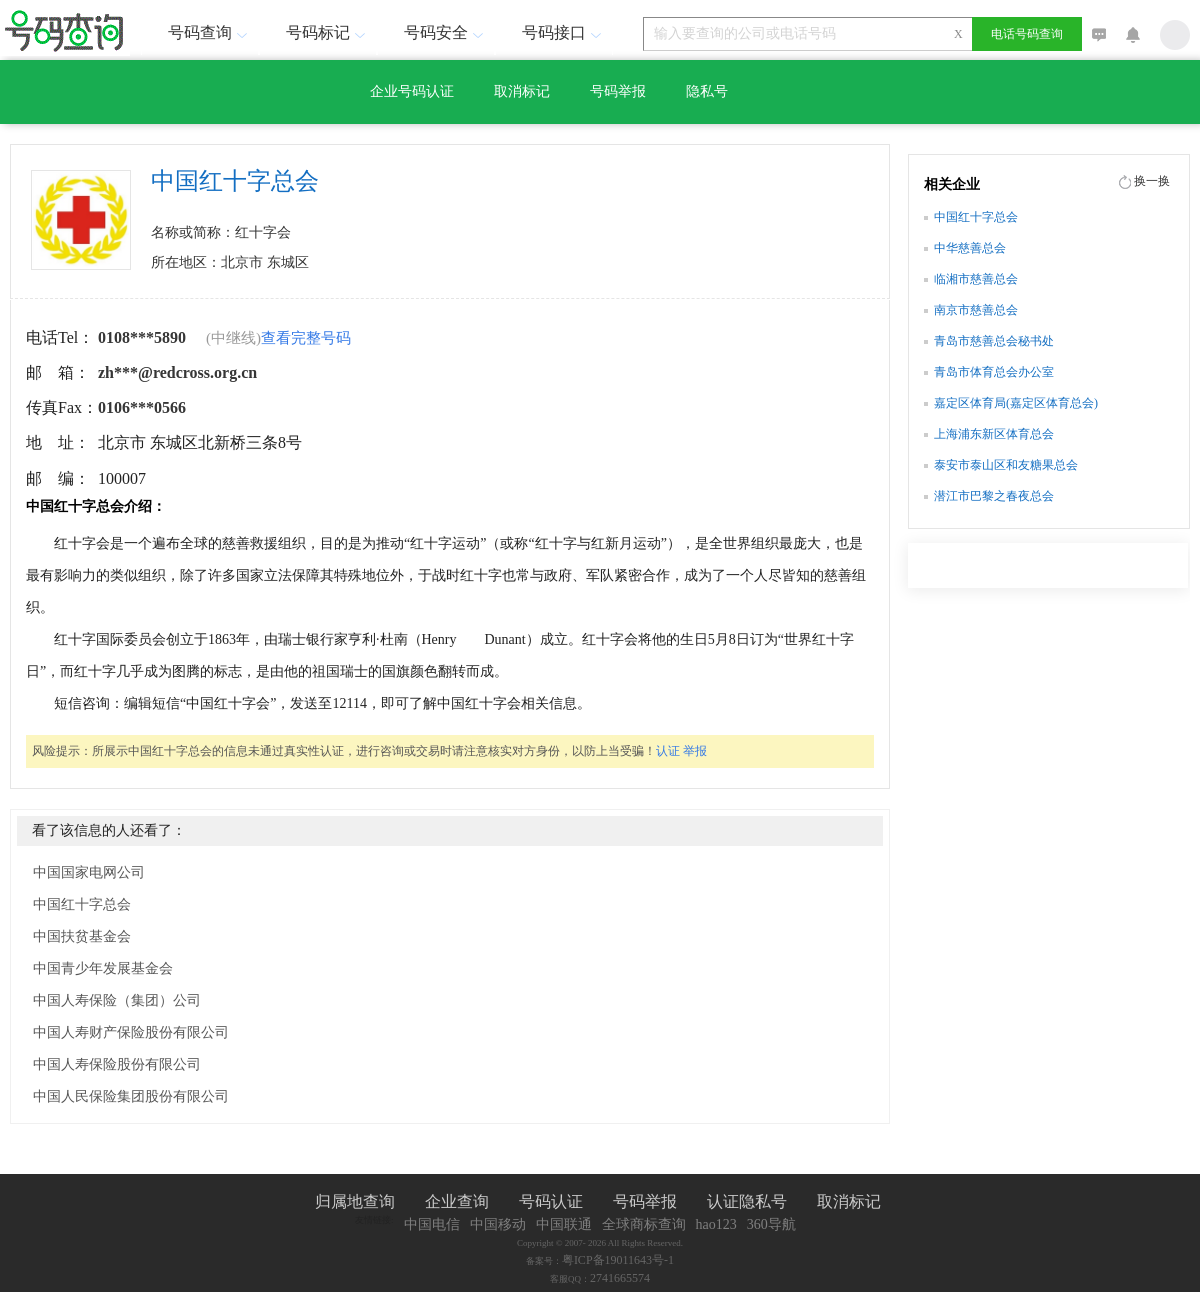 The width and height of the screenshot is (1200, 1292). I want to click on 中国移动, so click(498, 1224).